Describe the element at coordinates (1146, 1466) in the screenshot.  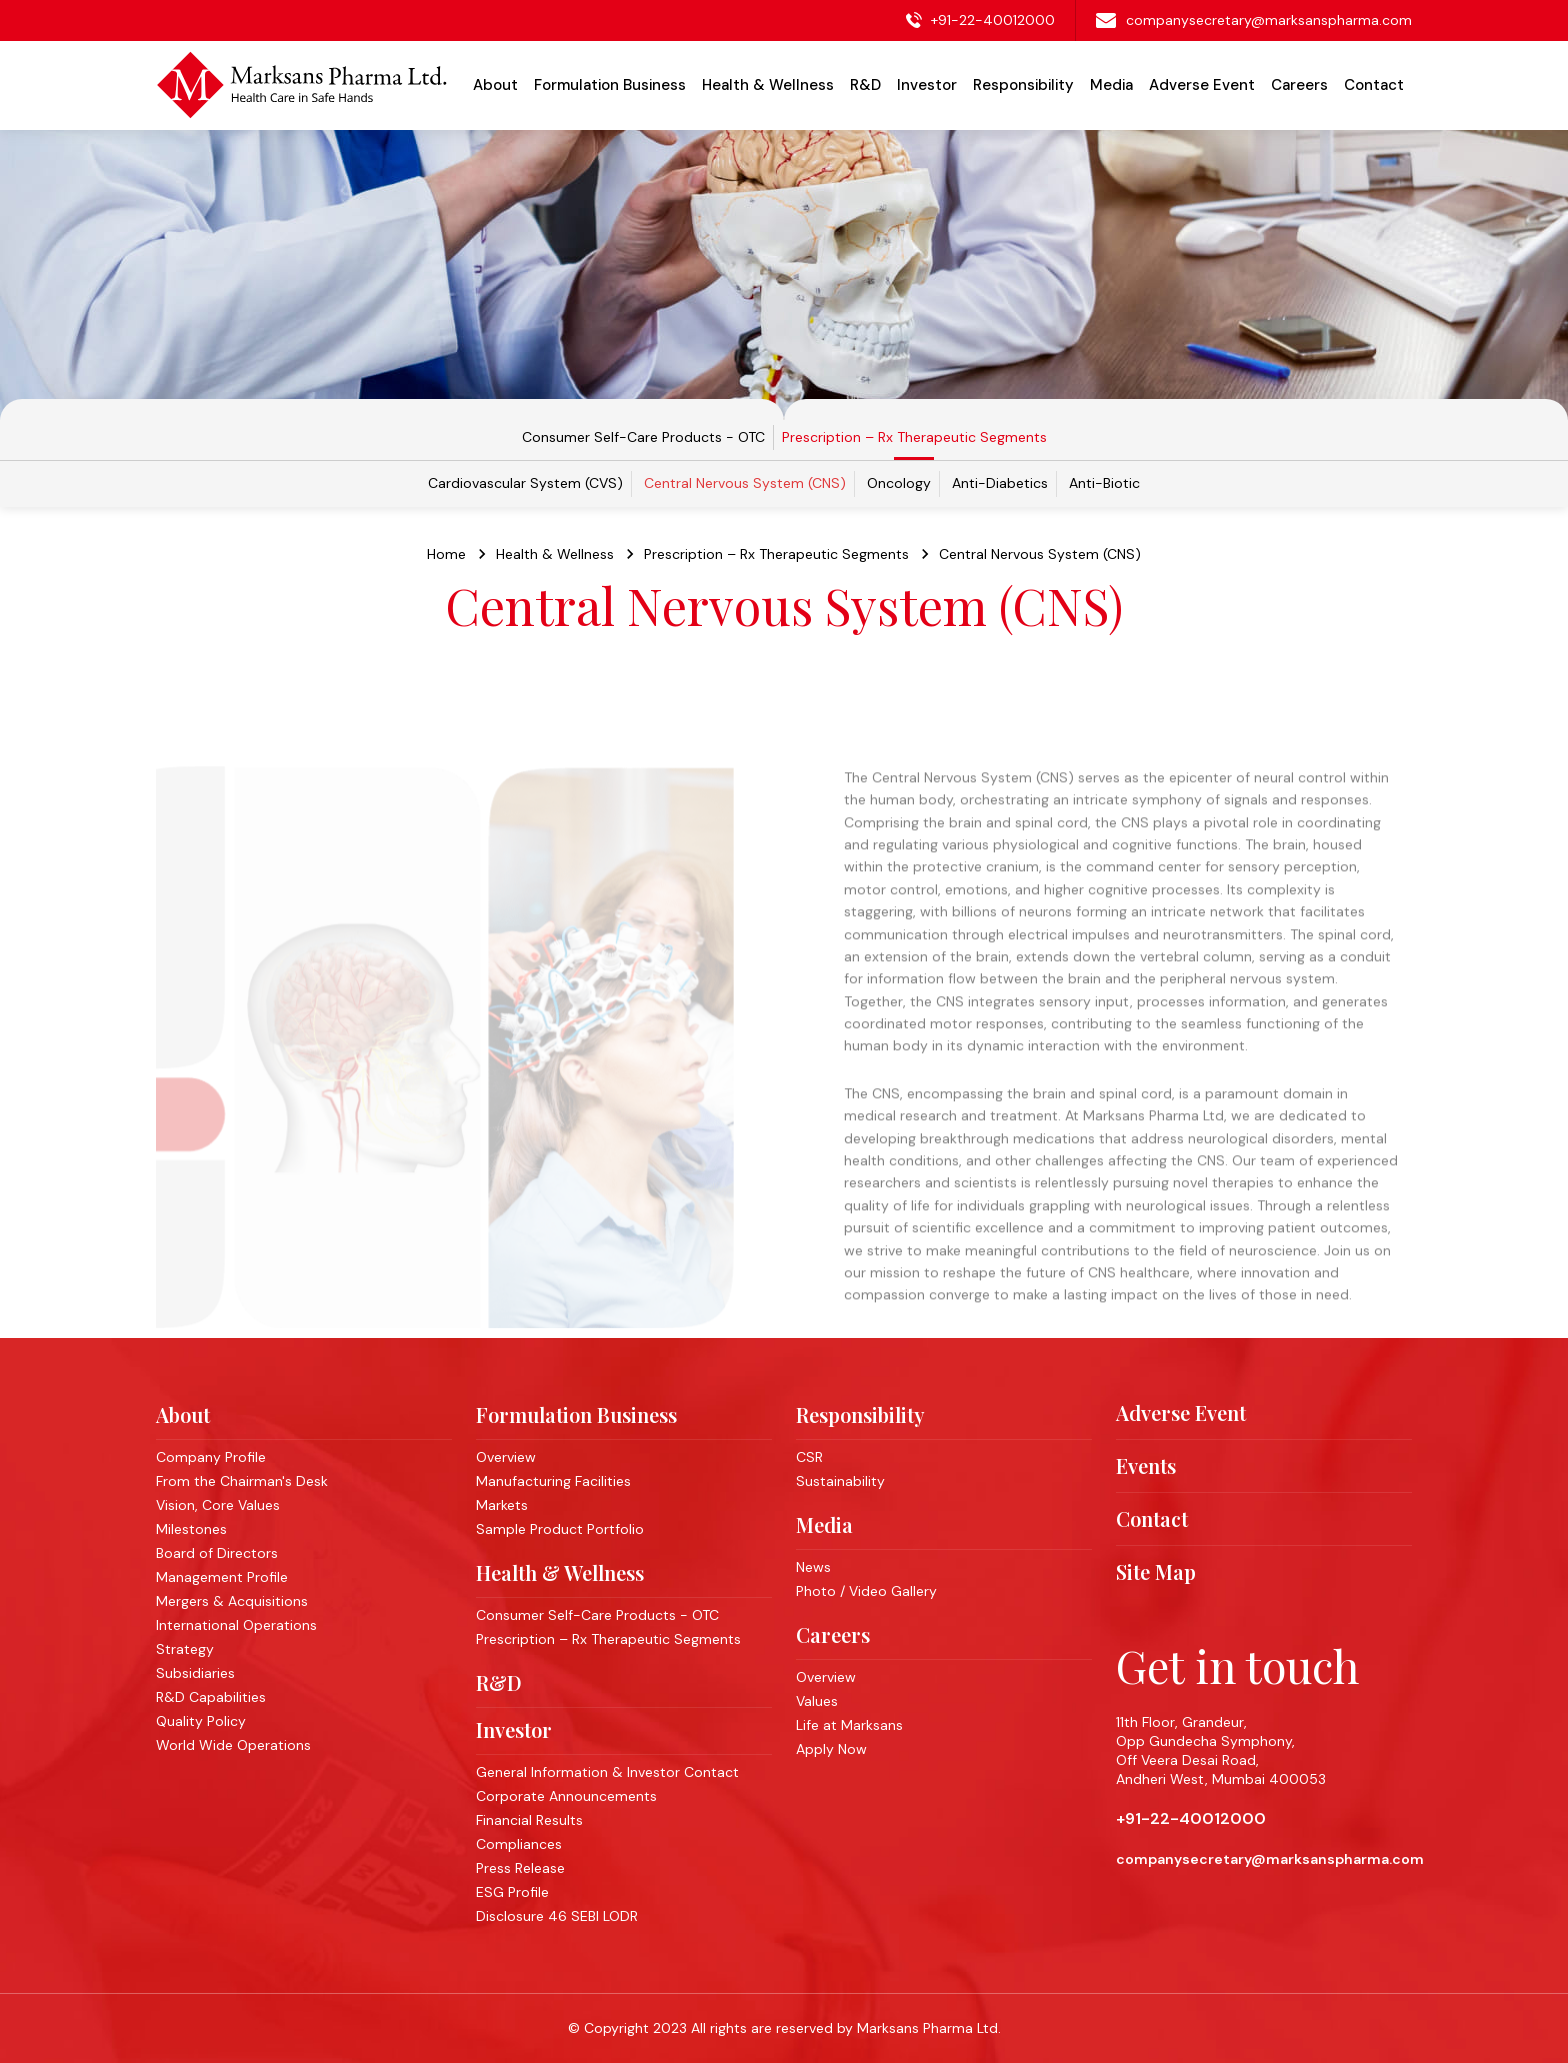
I see `Events` at that location.